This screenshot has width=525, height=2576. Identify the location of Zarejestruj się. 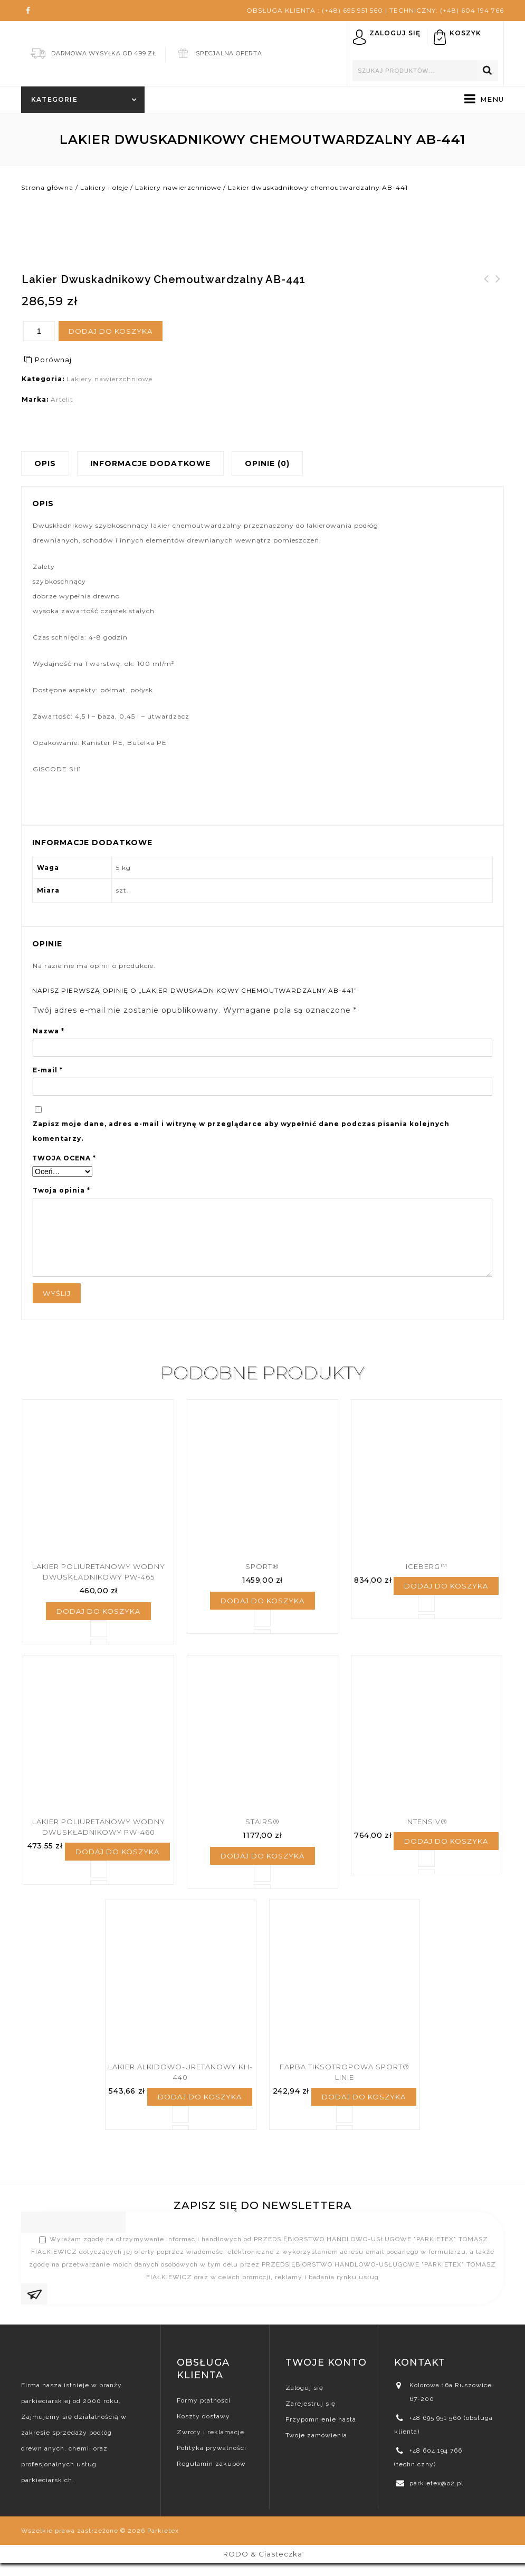
(310, 2416).